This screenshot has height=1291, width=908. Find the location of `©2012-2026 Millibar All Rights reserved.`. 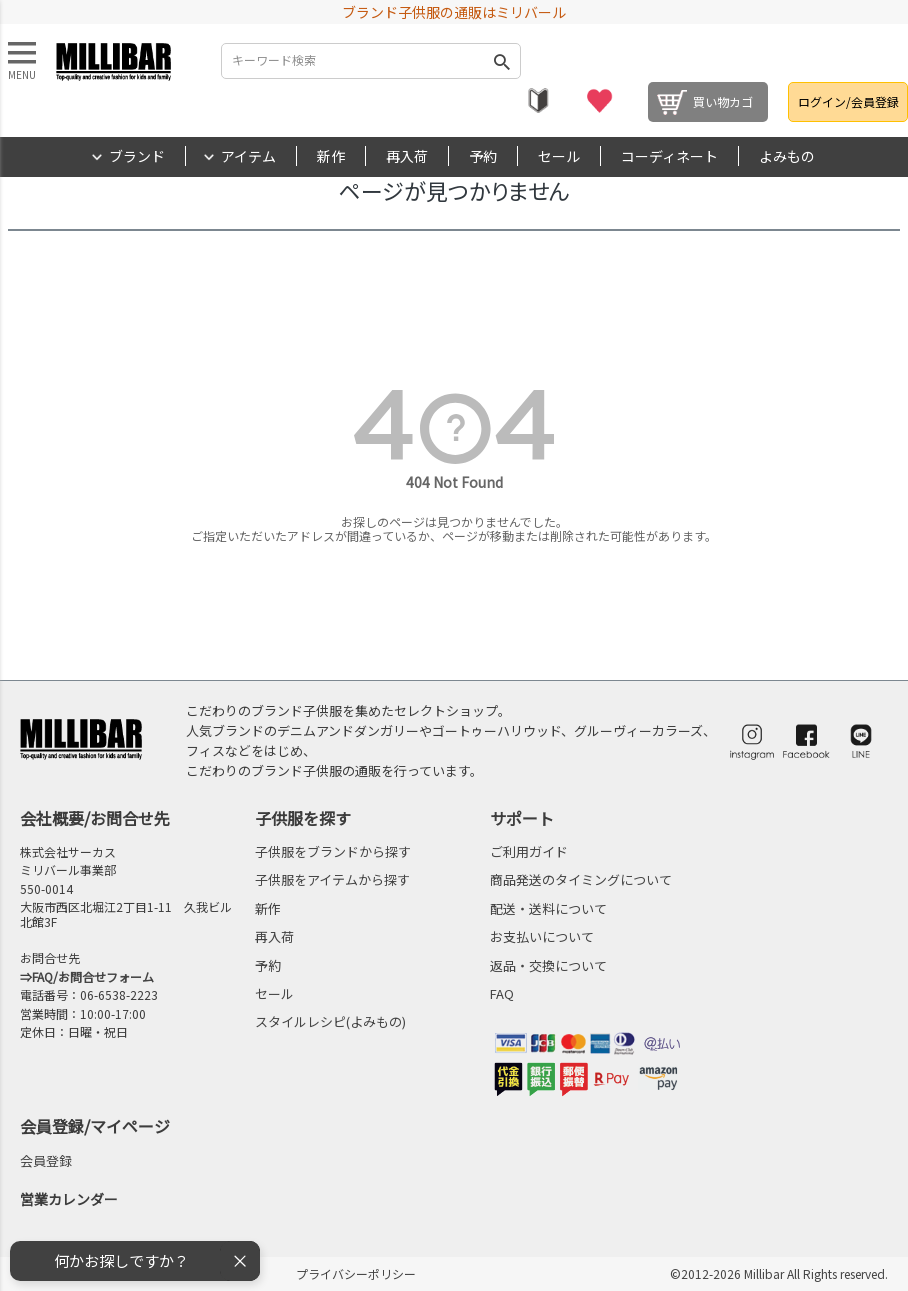

©2012-2026 Millibar All Rights reserved. is located at coordinates (779, 1273).